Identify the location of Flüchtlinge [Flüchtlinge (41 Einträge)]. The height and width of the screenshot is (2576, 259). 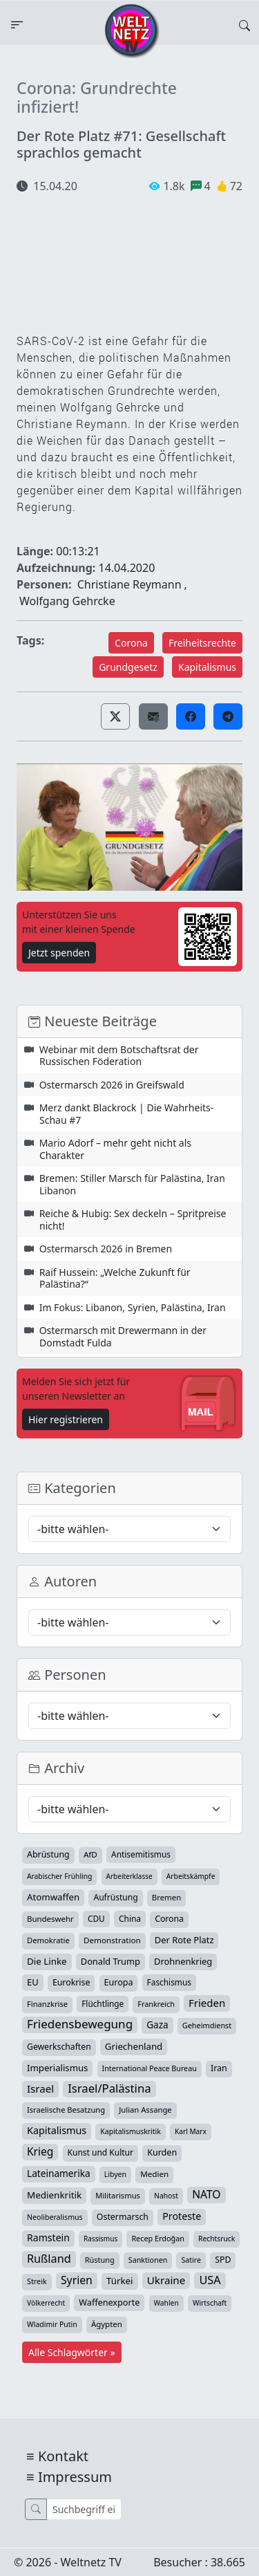
(102, 2003).